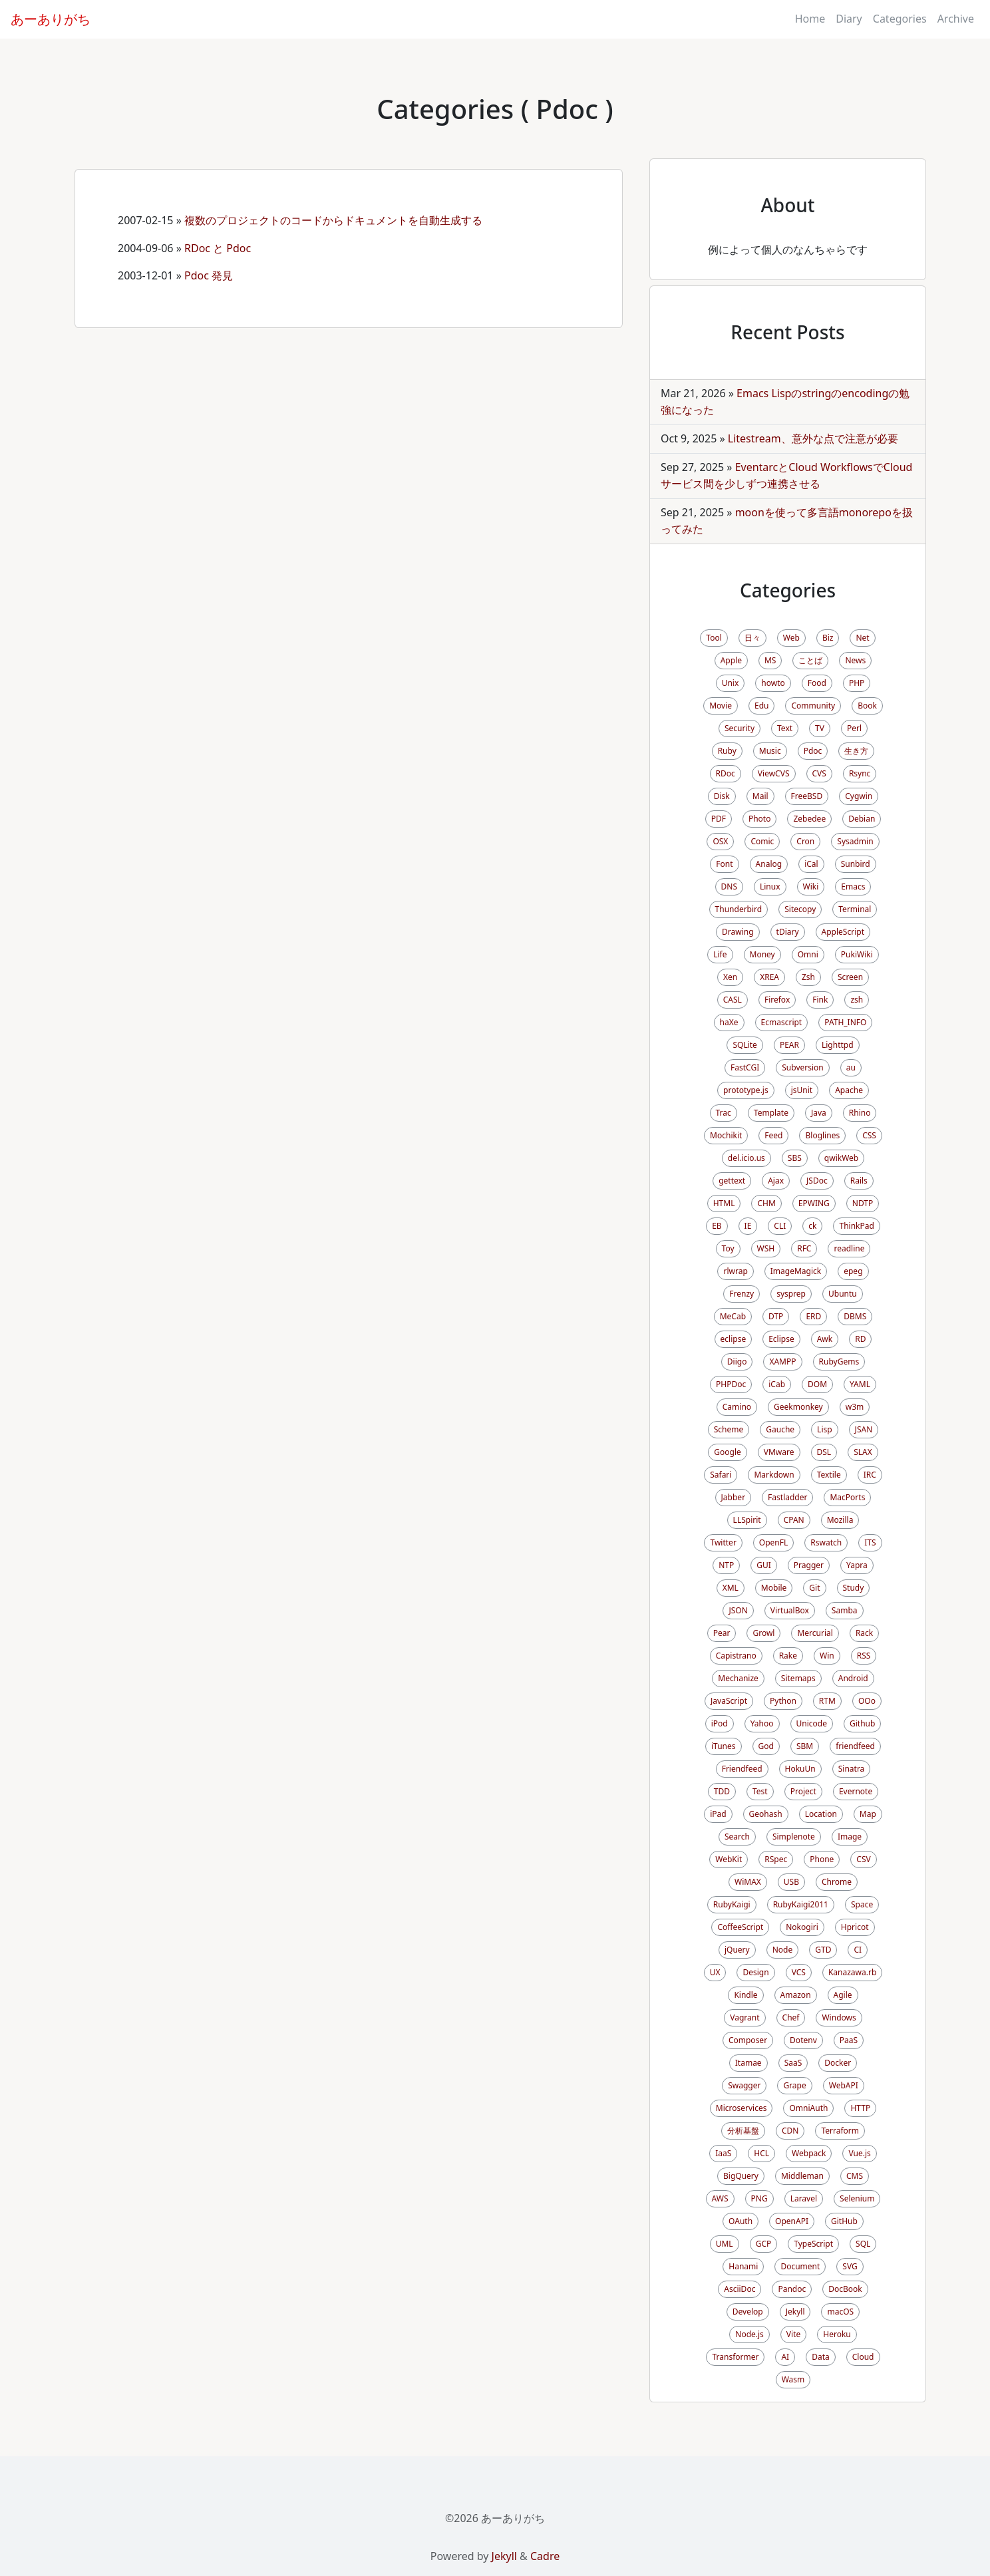 The width and height of the screenshot is (990, 2576). Describe the element at coordinates (841, 1158) in the screenshot. I see `qwikWeb` at that location.